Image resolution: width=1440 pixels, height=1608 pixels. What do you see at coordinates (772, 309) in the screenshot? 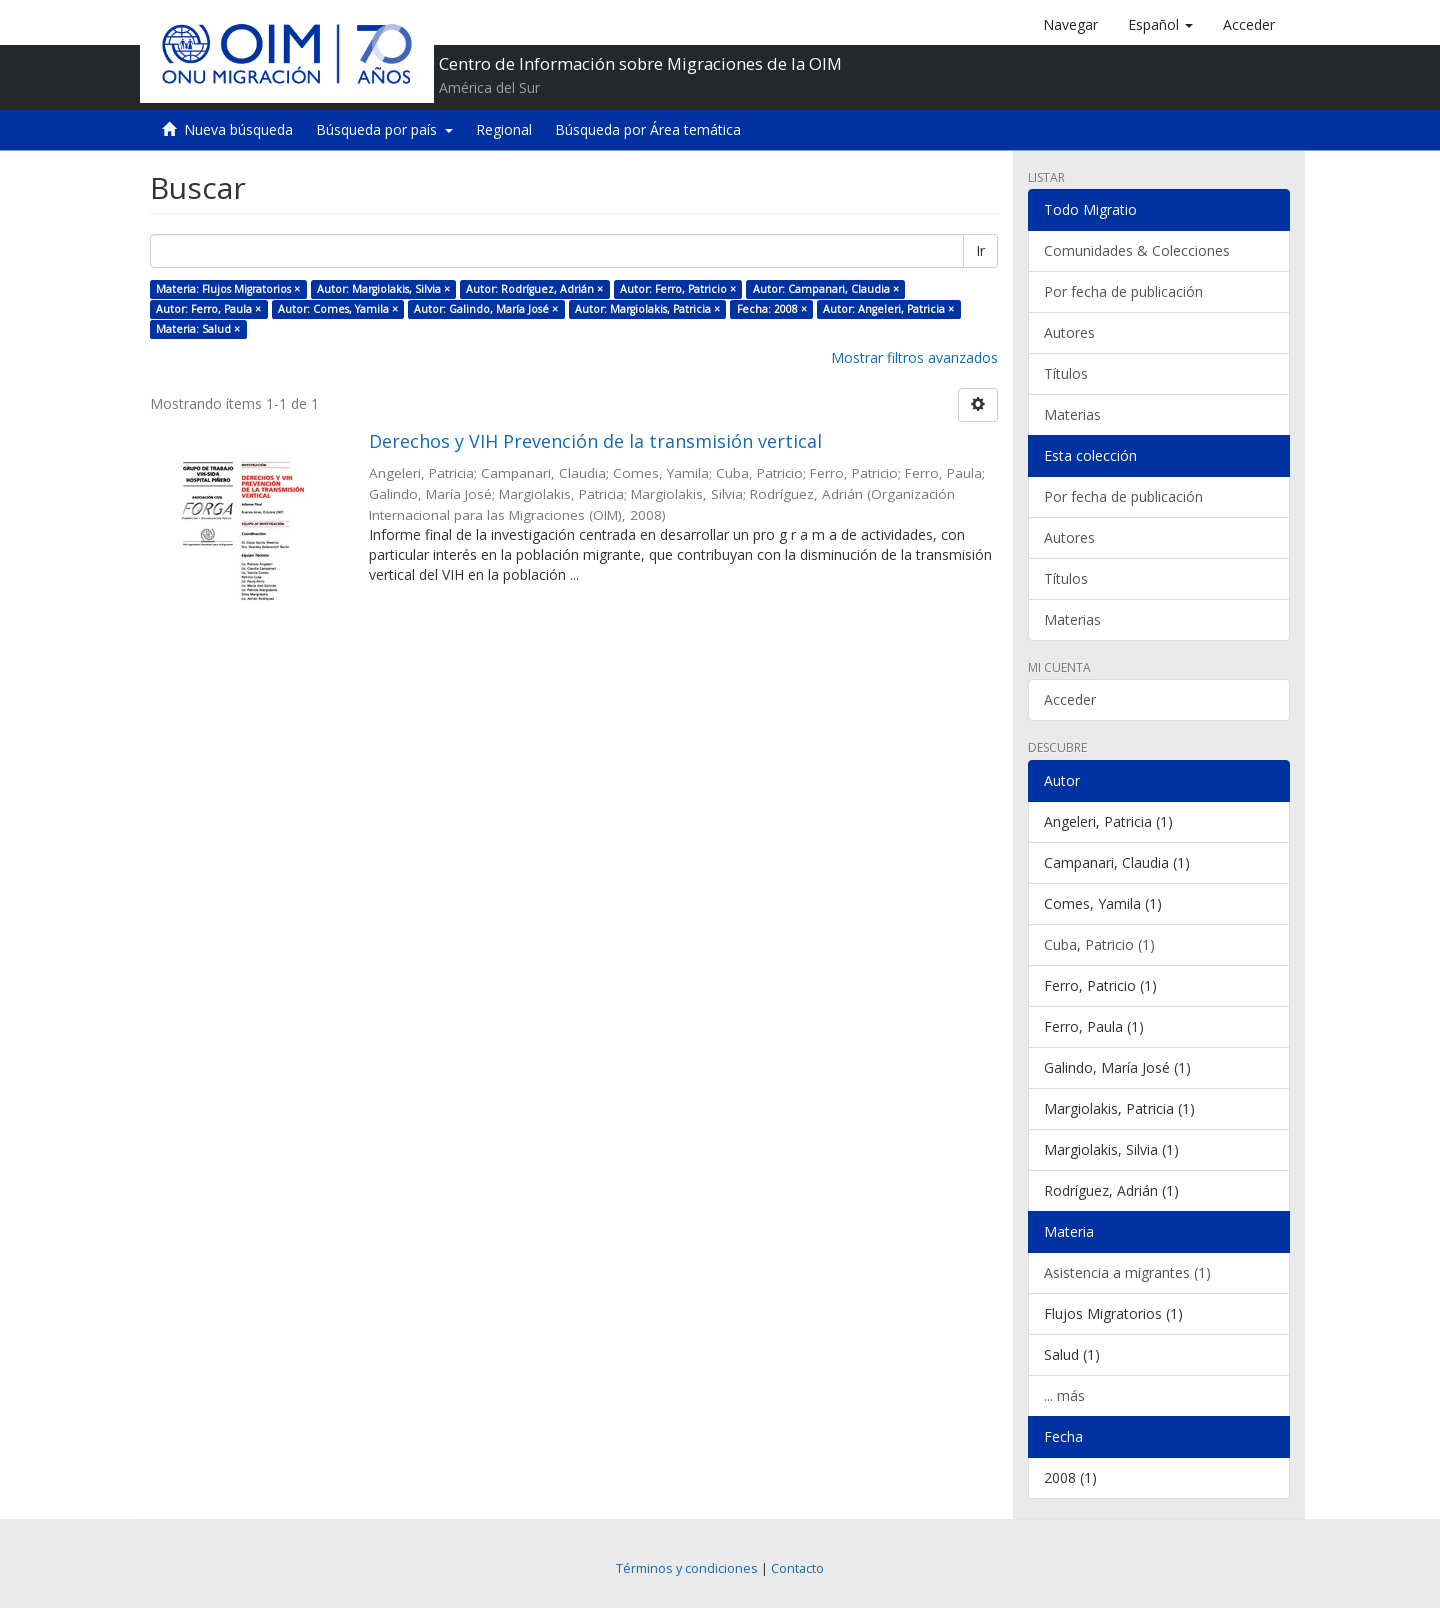
I see `Fecha: 2008 ×` at bounding box center [772, 309].